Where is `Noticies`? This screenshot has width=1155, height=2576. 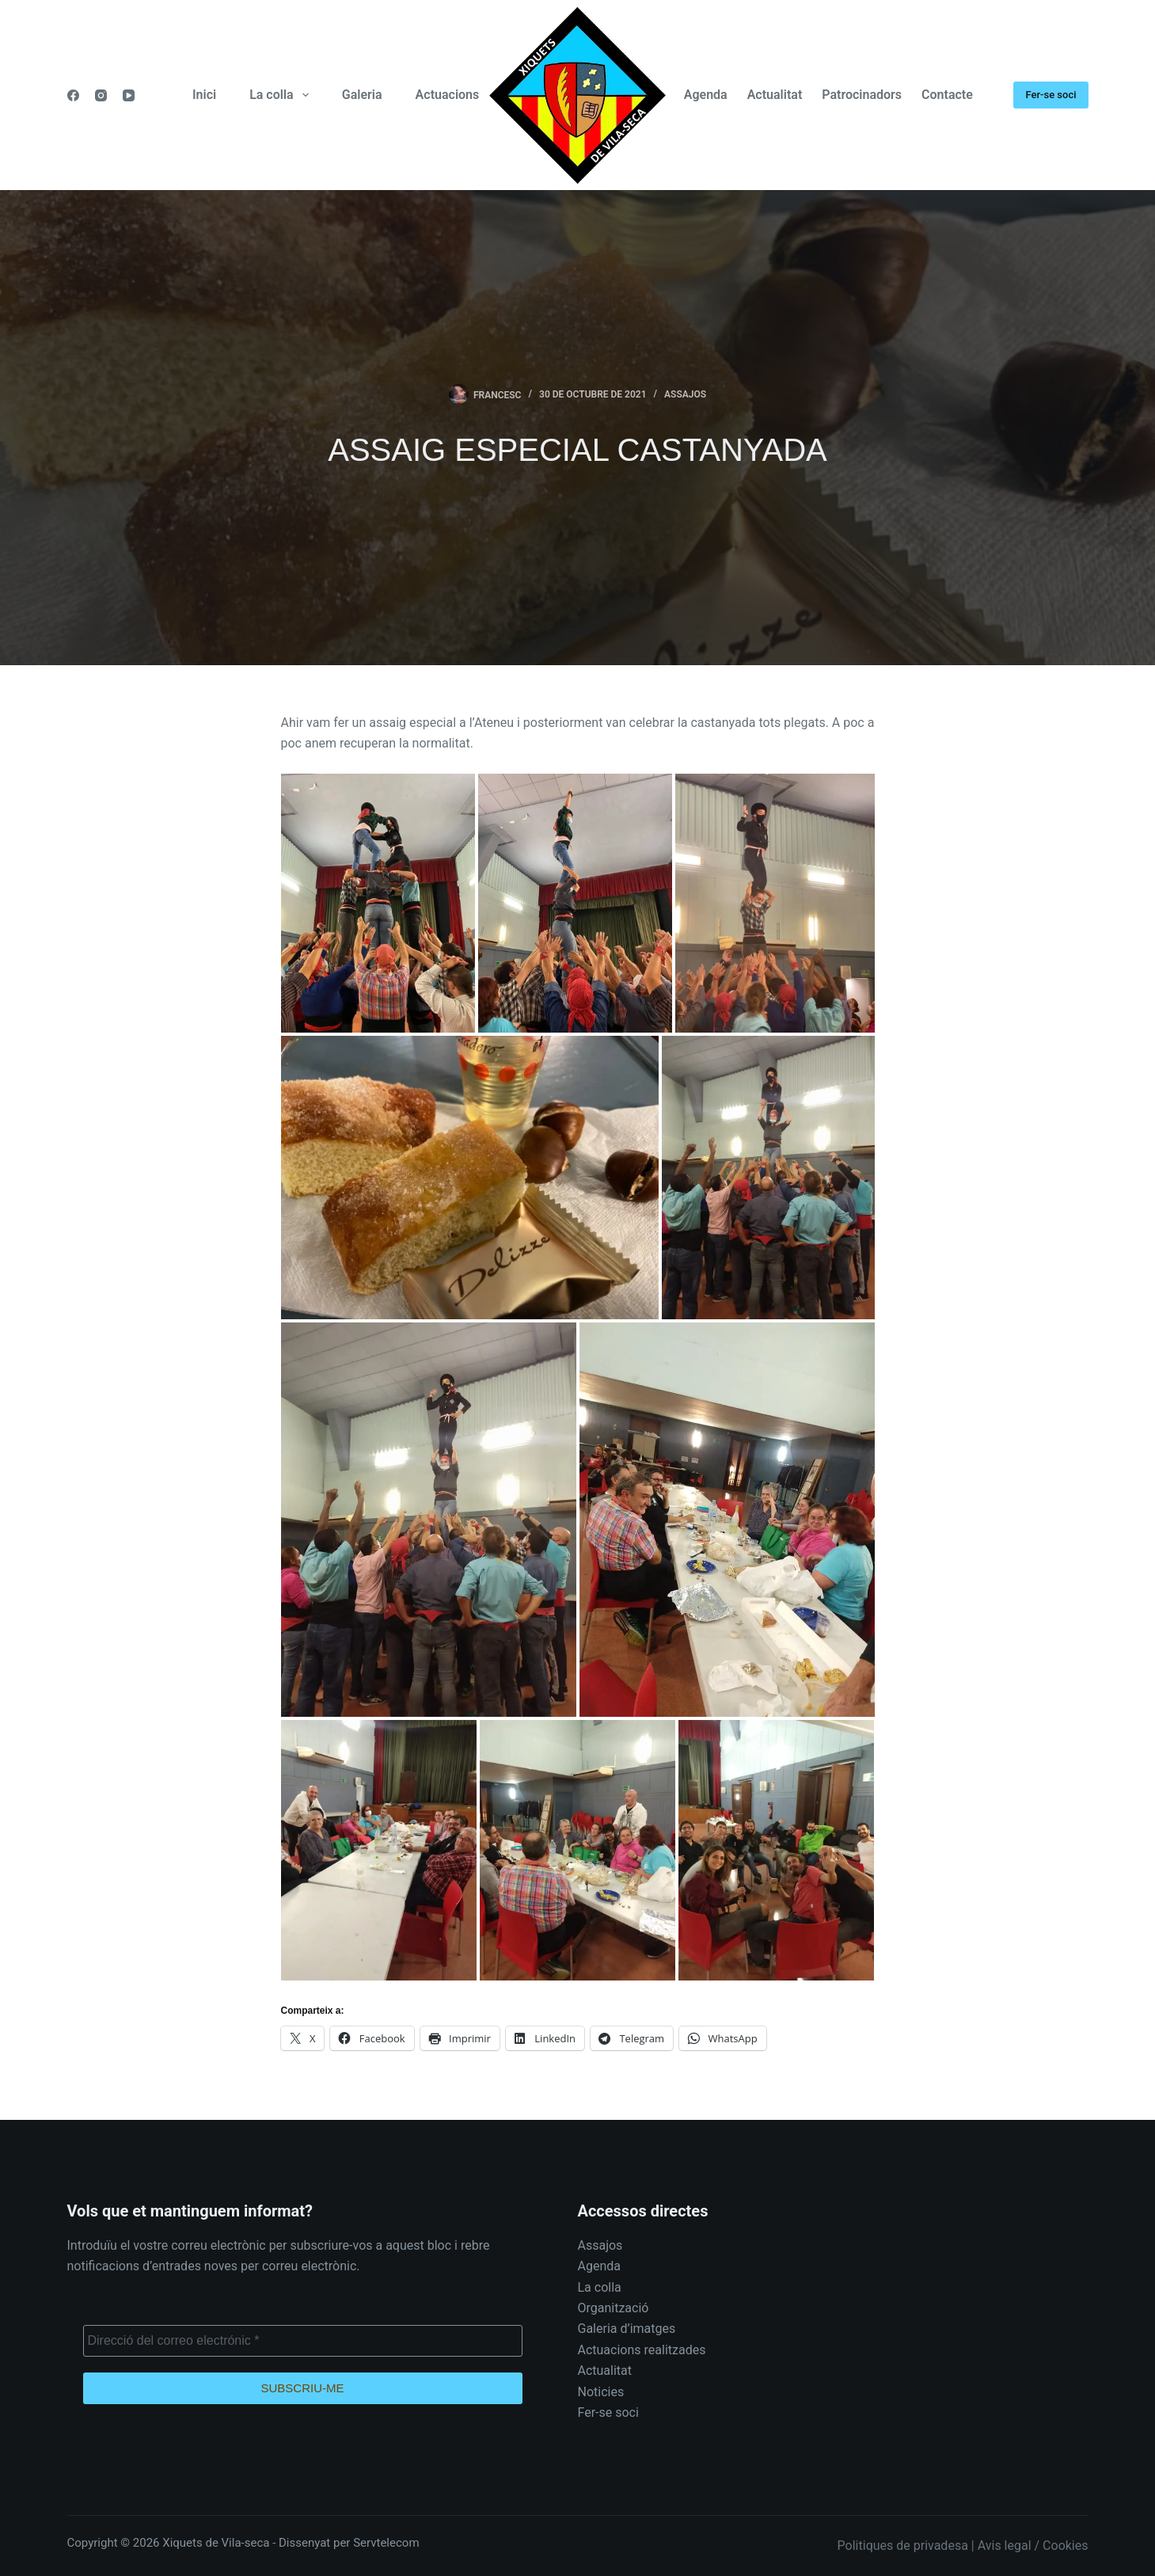
Noticies is located at coordinates (601, 2391).